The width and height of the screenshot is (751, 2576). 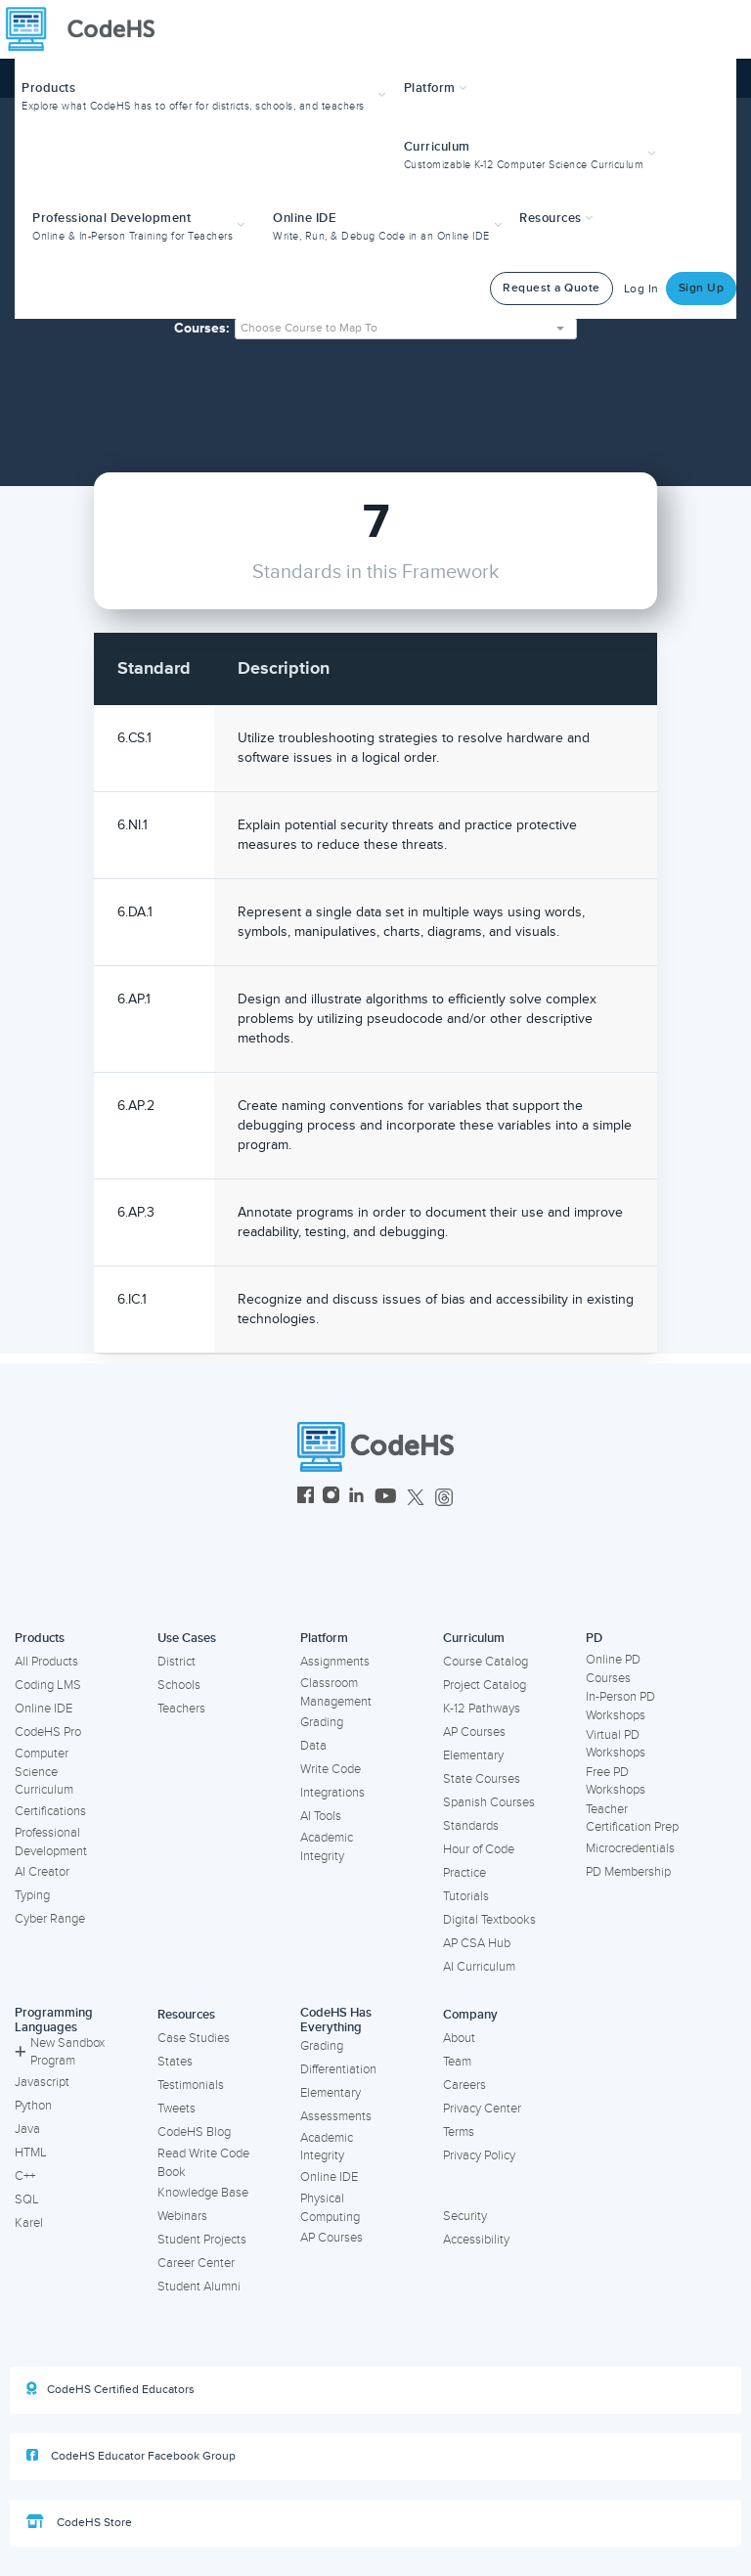 What do you see at coordinates (202, 328) in the screenshot?
I see `Courses:` at bounding box center [202, 328].